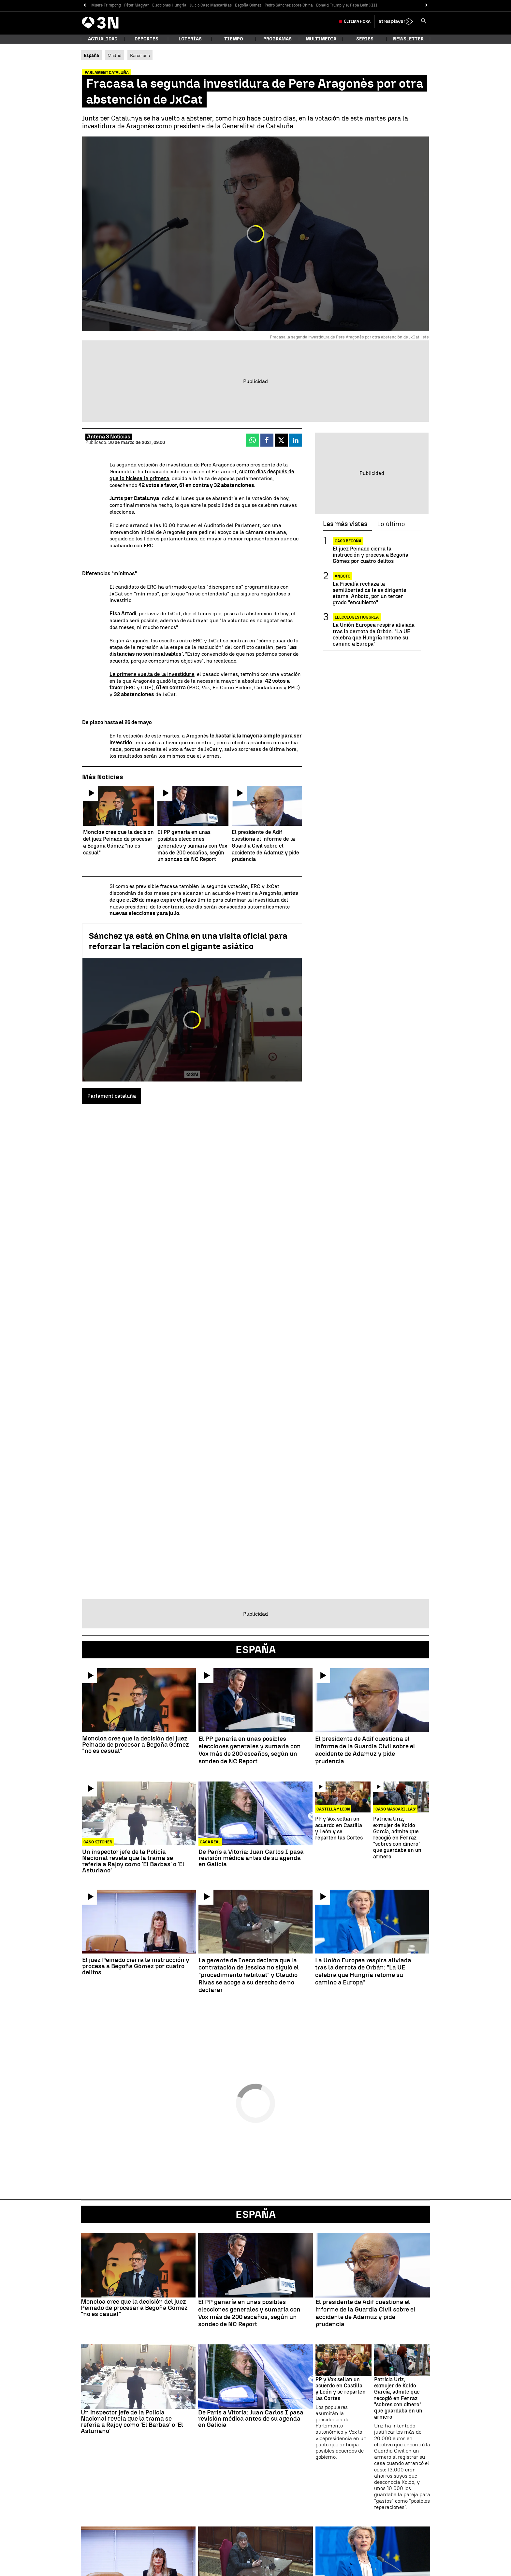 The height and width of the screenshot is (2576, 511). What do you see at coordinates (146, 39) in the screenshot?
I see `Deportes` at bounding box center [146, 39].